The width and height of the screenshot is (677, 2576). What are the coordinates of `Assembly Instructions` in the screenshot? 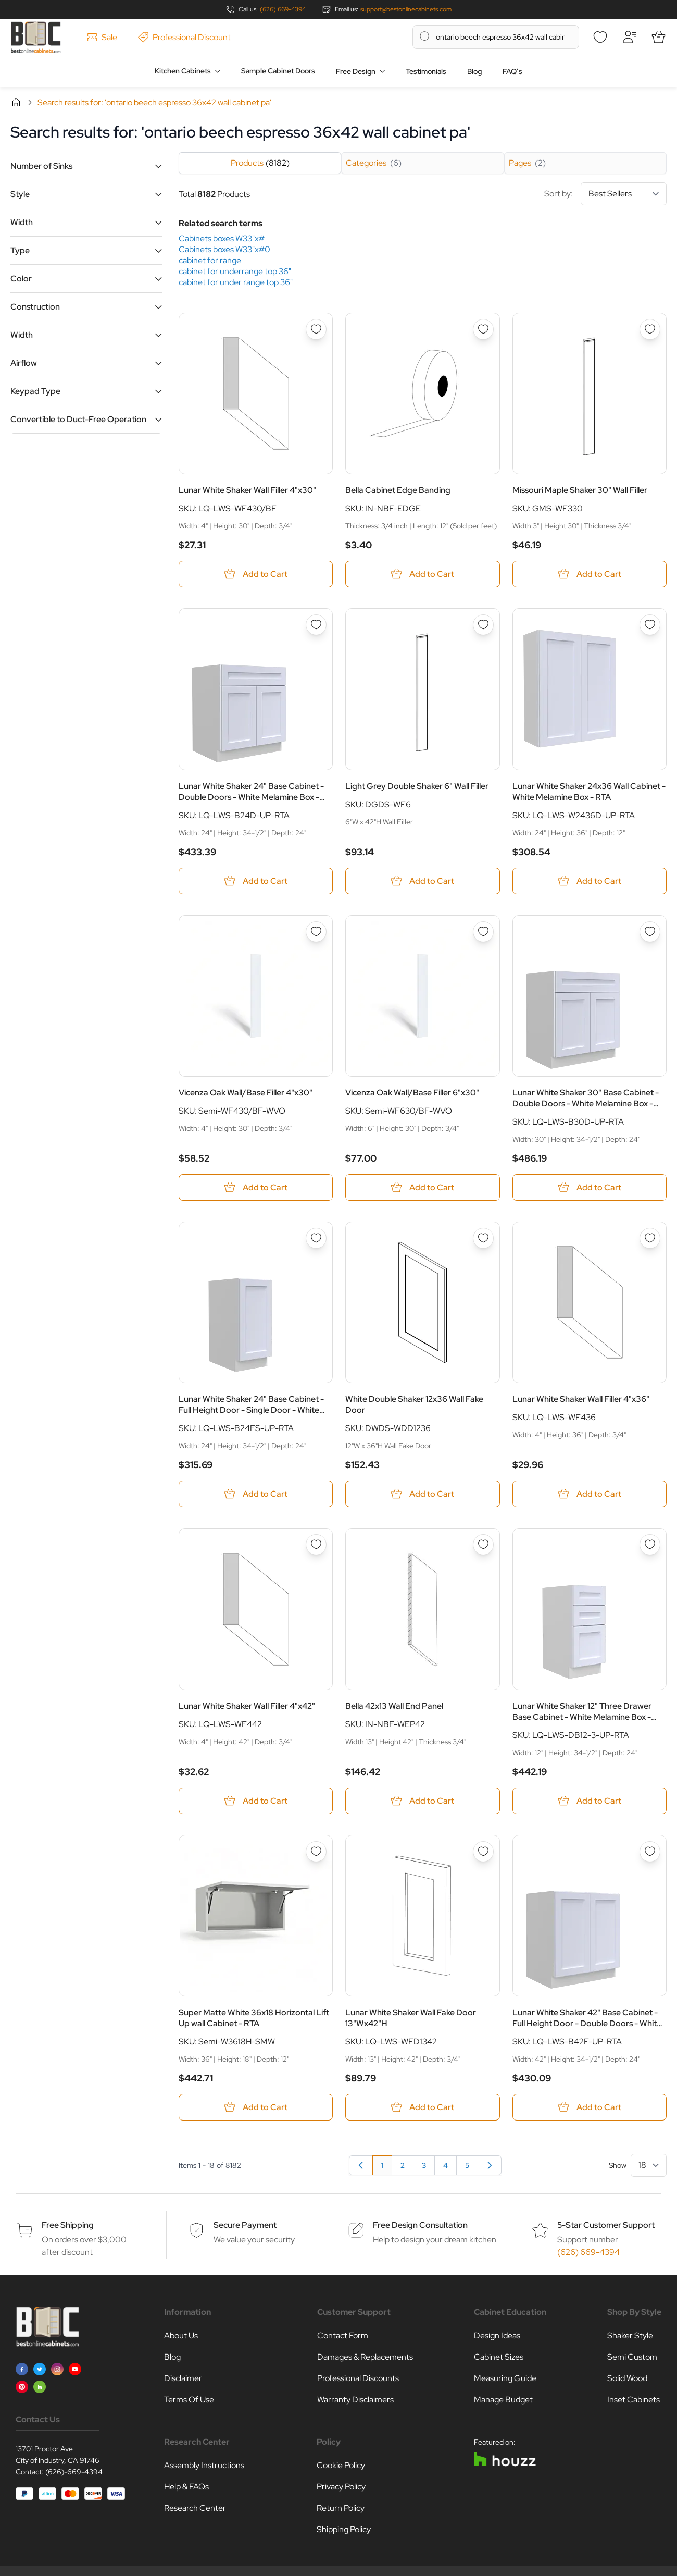 It's located at (204, 2465).